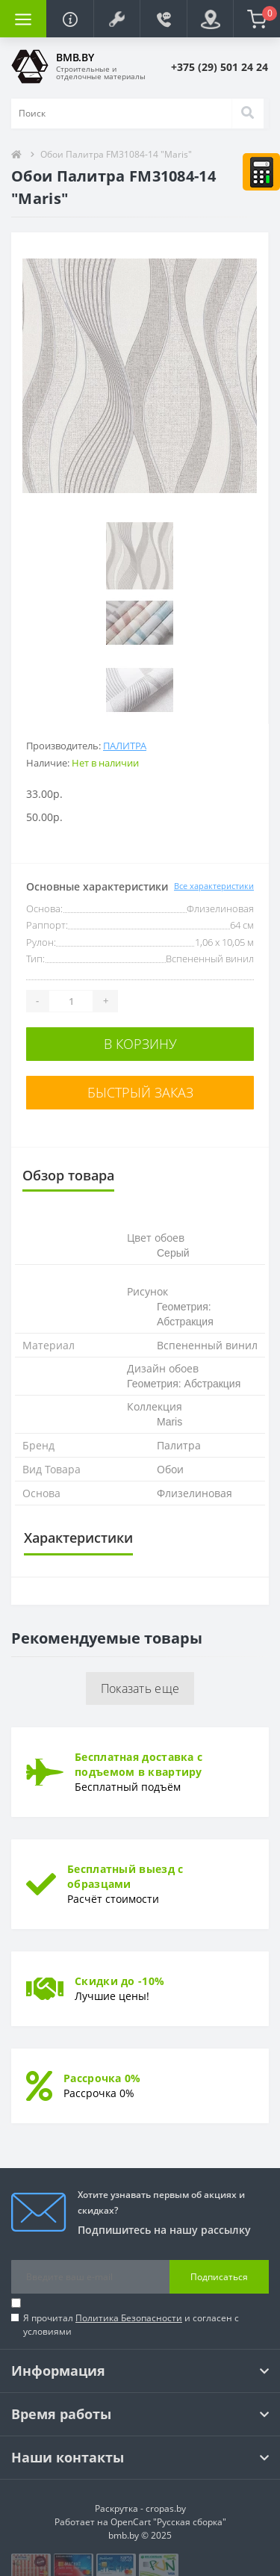 This screenshot has height=2576, width=280. Describe the element at coordinates (166, 2508) in the screenshot. I see `cropas.by` at that location.